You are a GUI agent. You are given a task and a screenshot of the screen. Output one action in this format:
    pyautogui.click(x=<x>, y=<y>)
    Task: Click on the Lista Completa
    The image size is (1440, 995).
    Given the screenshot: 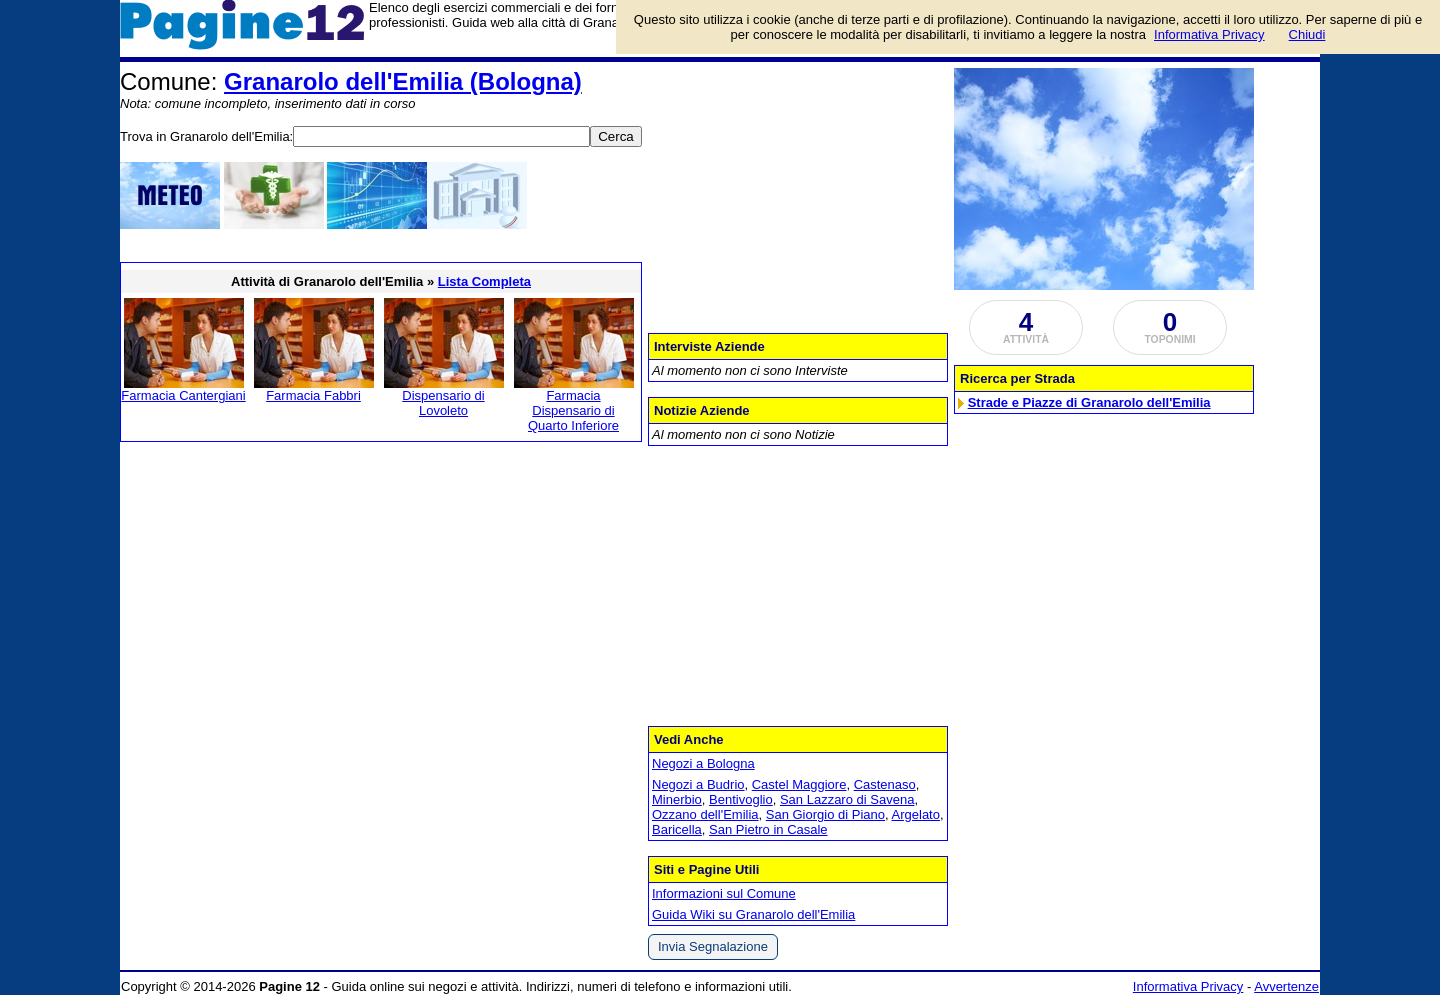 What is the action you would take?
    pyautogui.click(x=484, y=281)
    